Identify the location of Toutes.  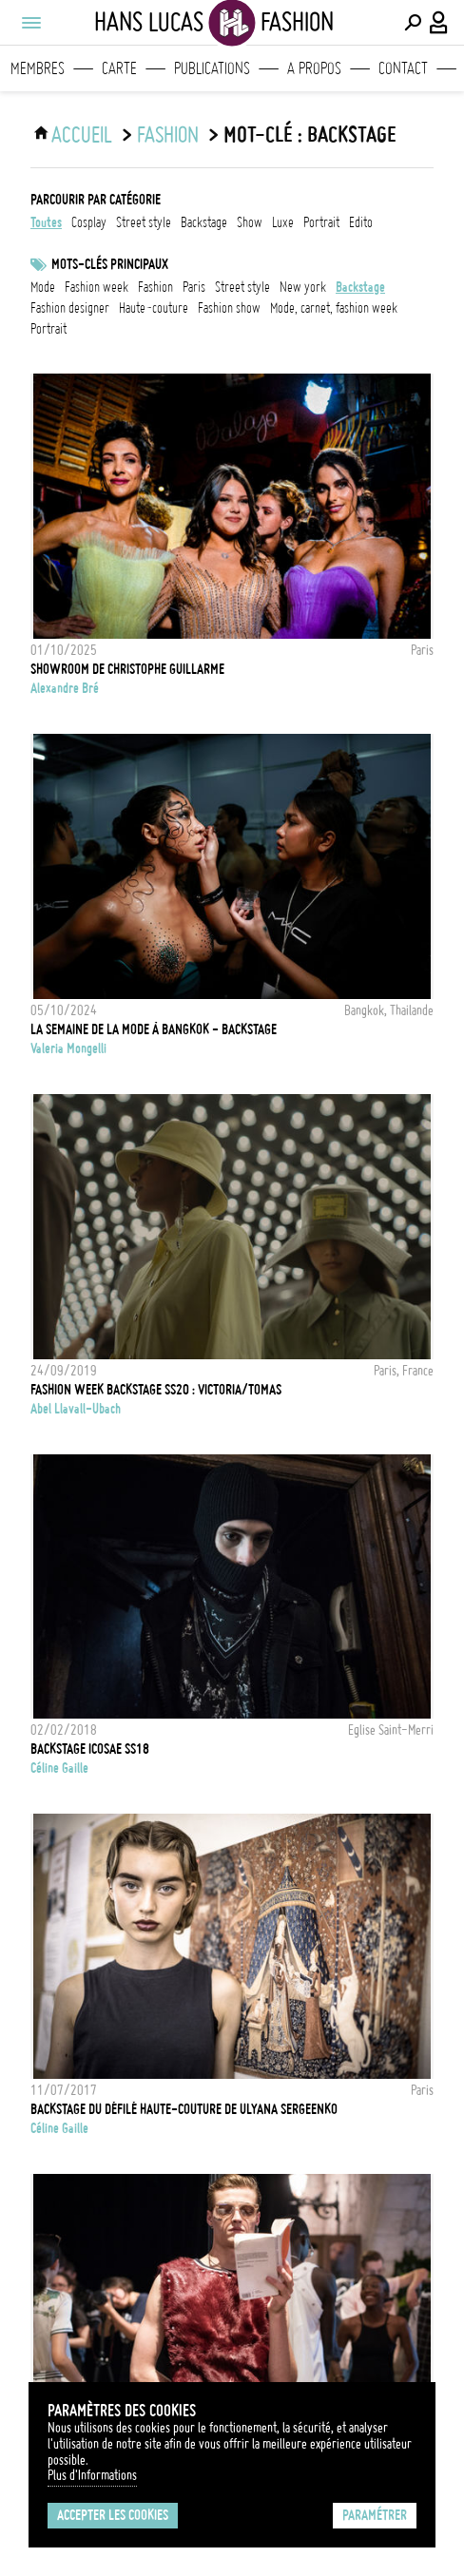
(46, 222).